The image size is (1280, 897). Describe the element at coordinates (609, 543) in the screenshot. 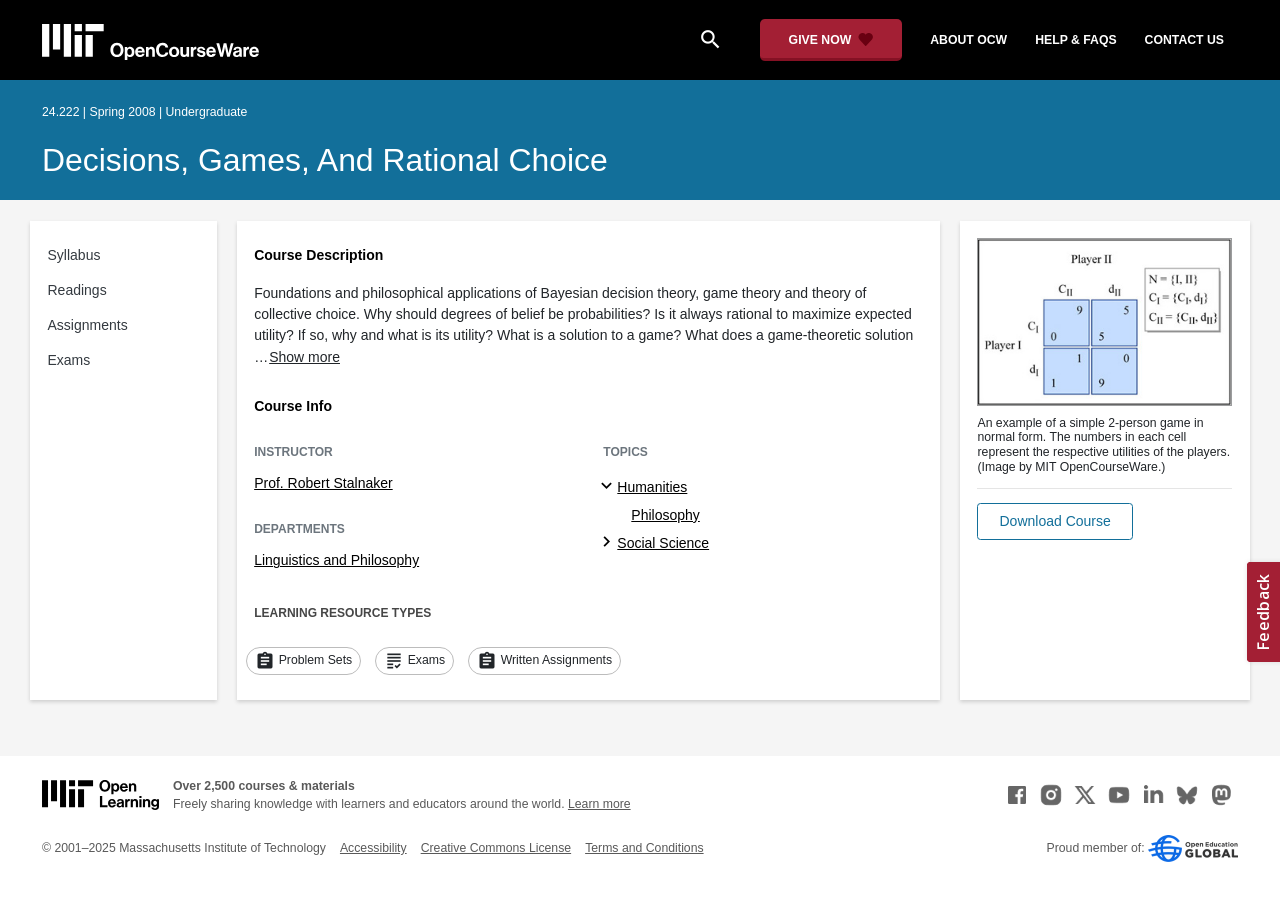

I see `[Social Science subtopics]` at that location.